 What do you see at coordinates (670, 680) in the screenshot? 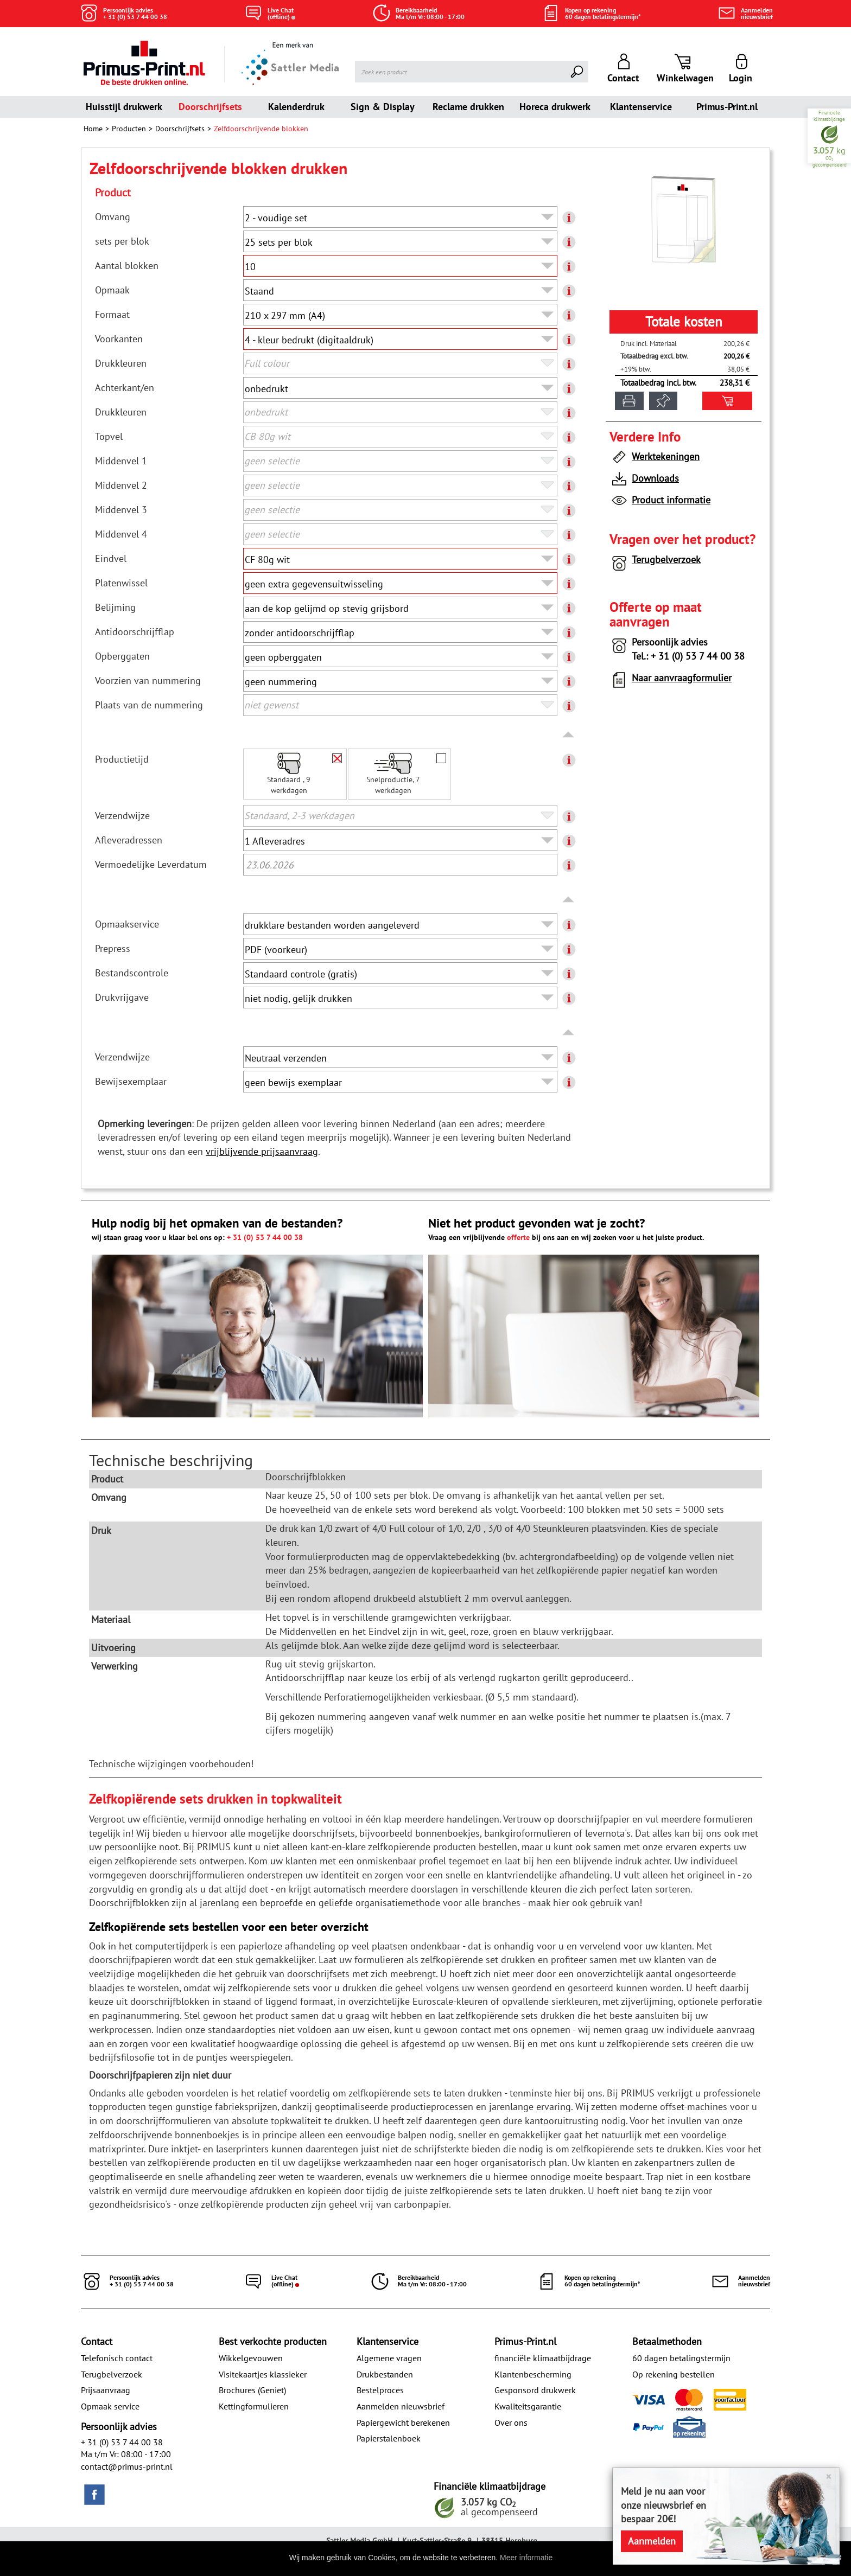
I see `Naar aanvraagformulier` at bounding box center [670, 680].